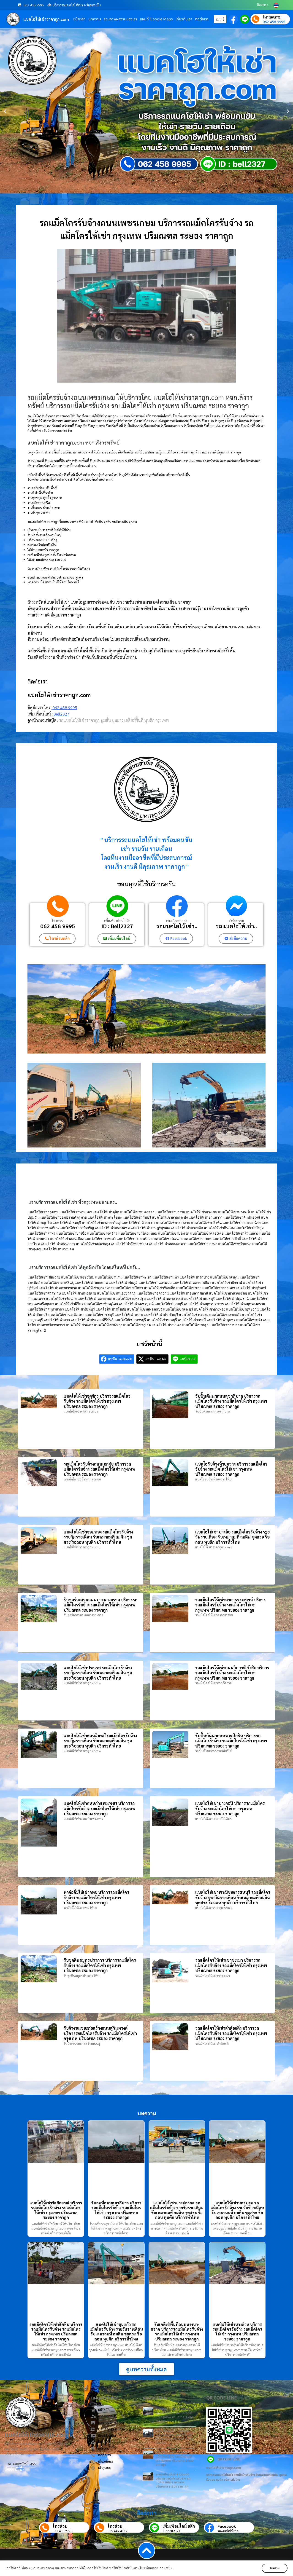 This screenshot has height=2576, width=293. I want to click on รถแม็คโครให้เช่าถนนวิภาวดี-รังสิต บริการรถแม็คโครรับจ้าง รถแม็คโครให้เช่า กรุงเทพ ปริมณฑล ระยอง ราคาถูก, so click(232, 1672).